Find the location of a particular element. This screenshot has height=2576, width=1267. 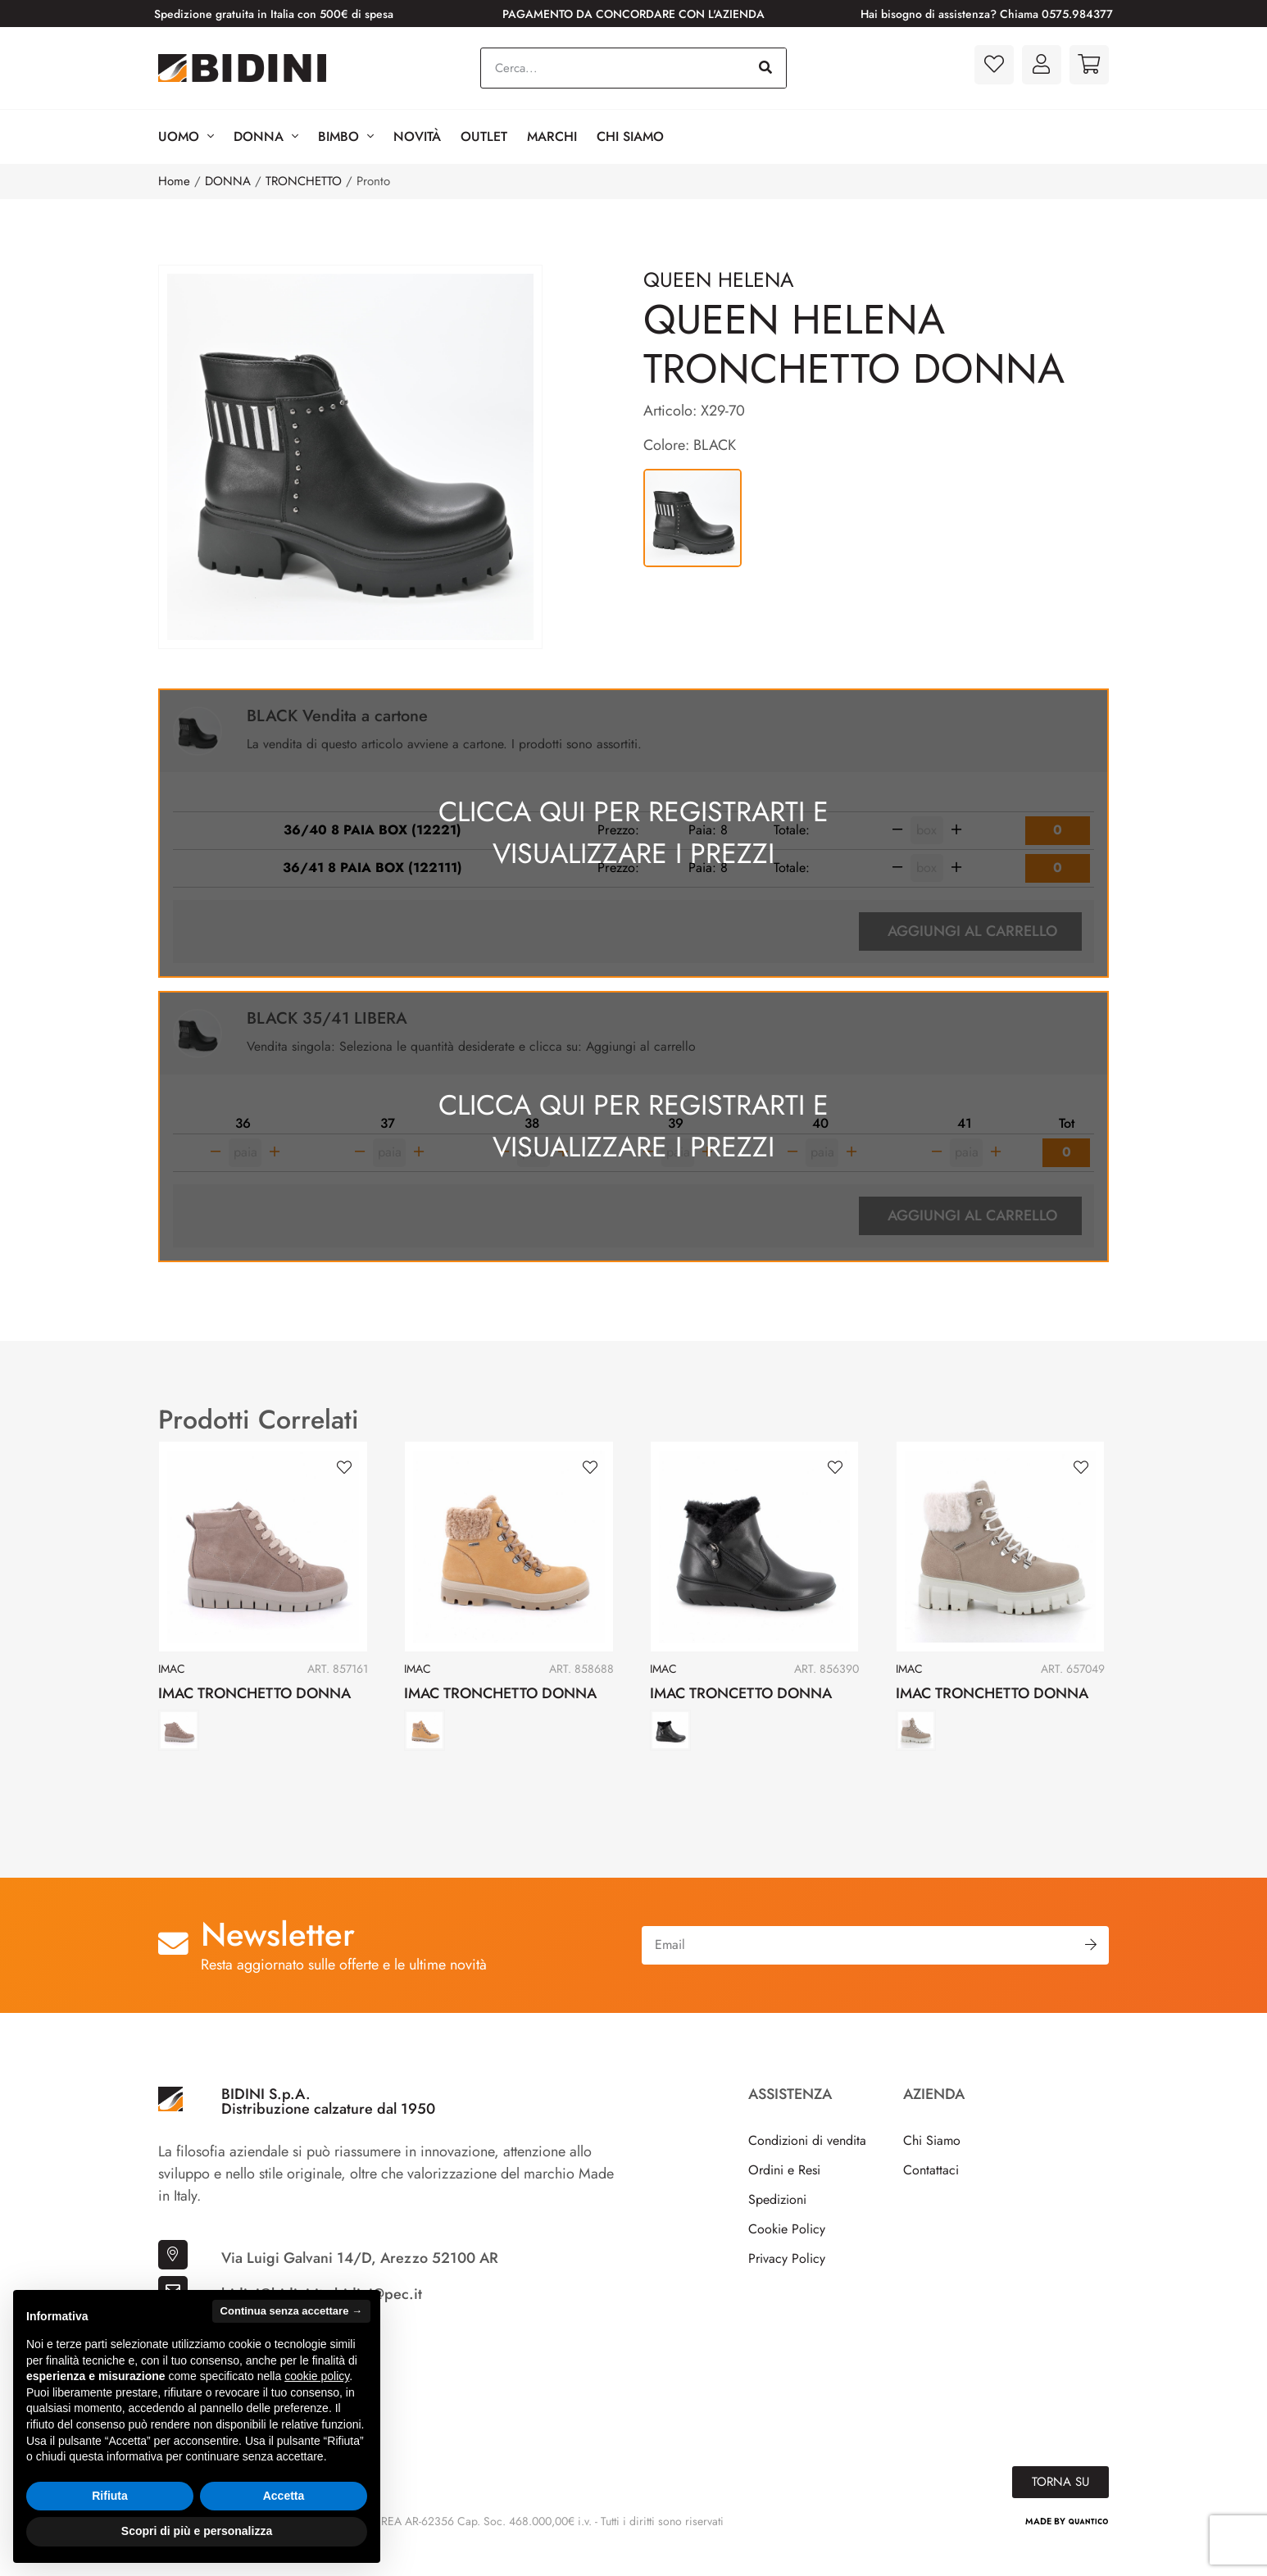

Donna is located at coordinates (266, 137).